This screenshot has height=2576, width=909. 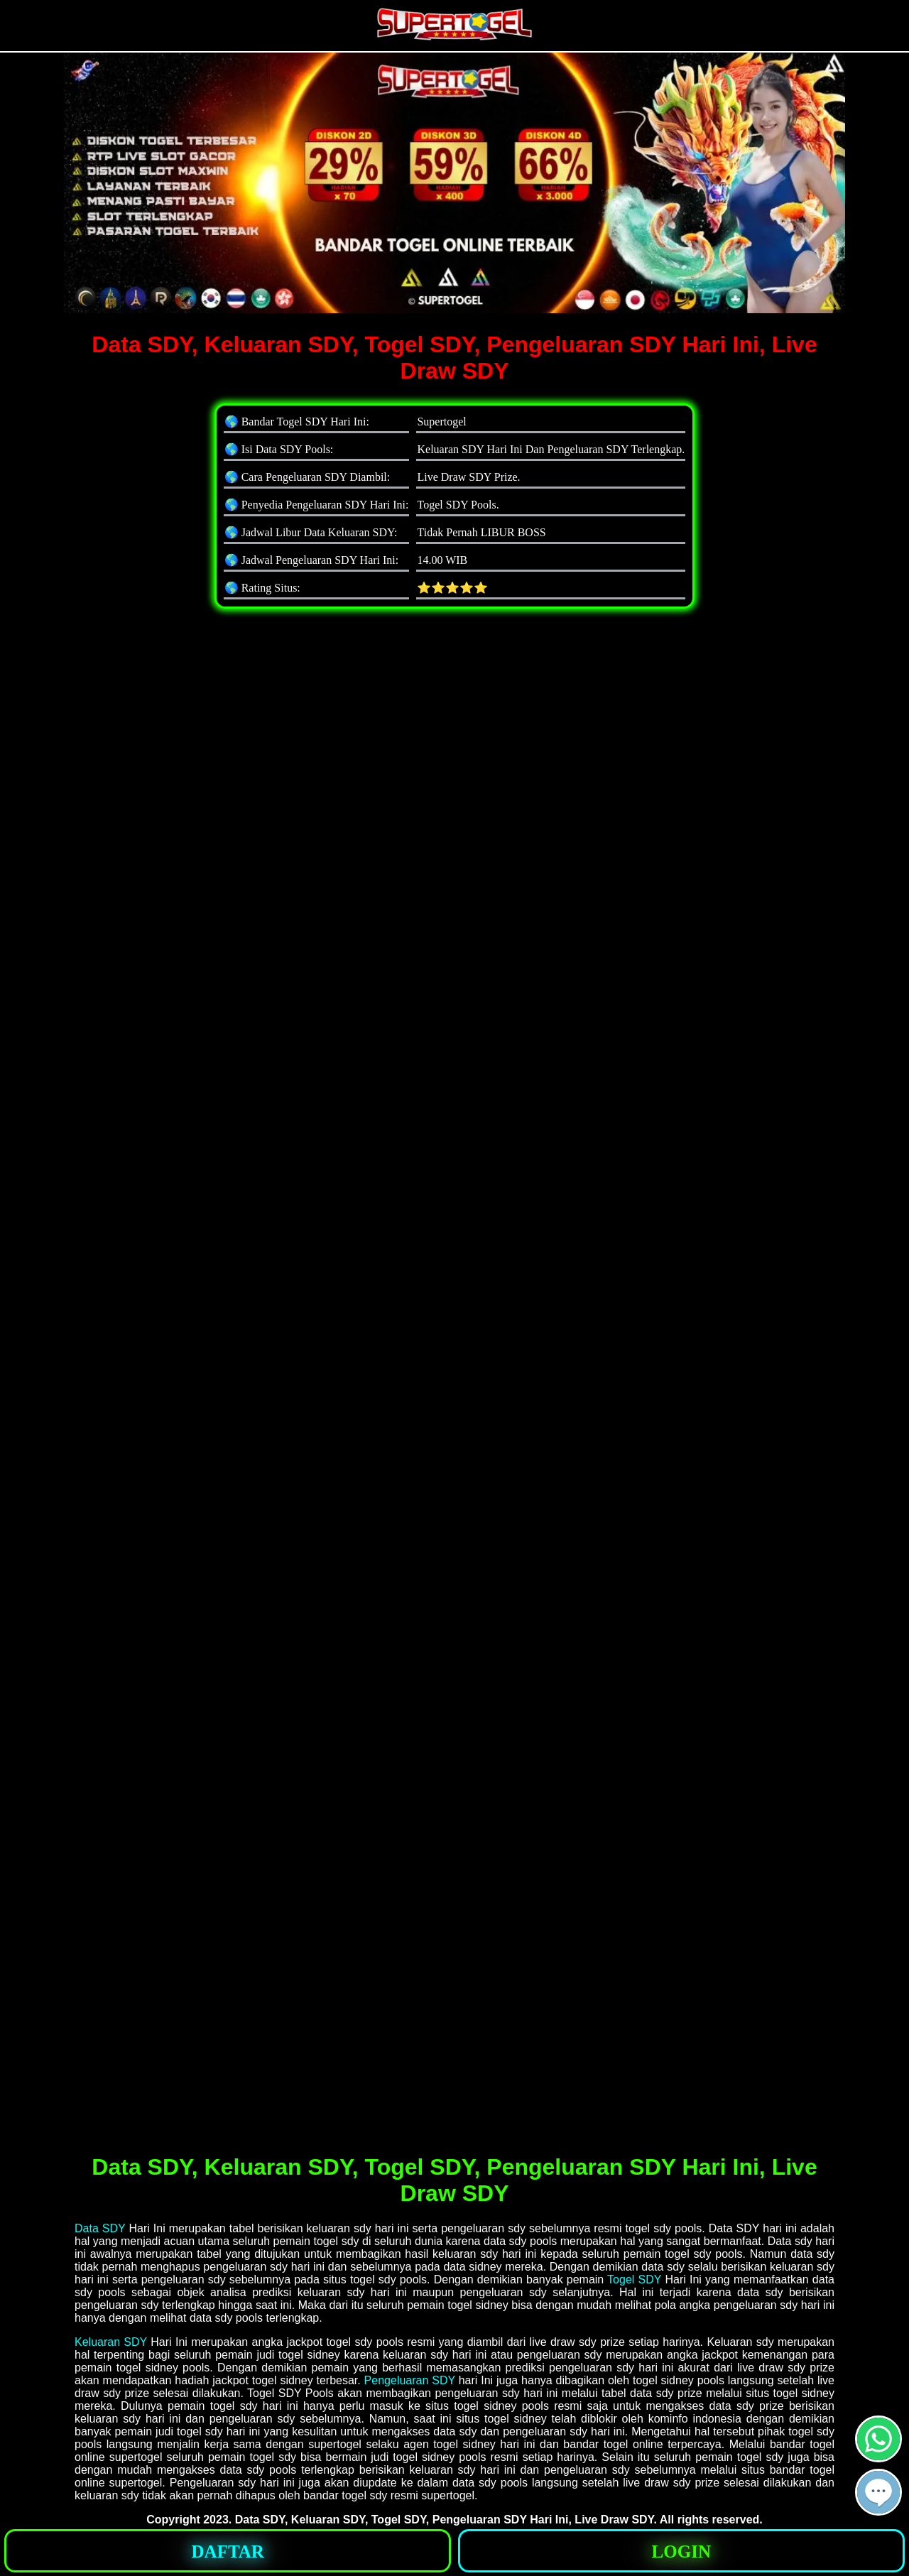 I want to click on Data SDY, so click(x=100, y=2228).